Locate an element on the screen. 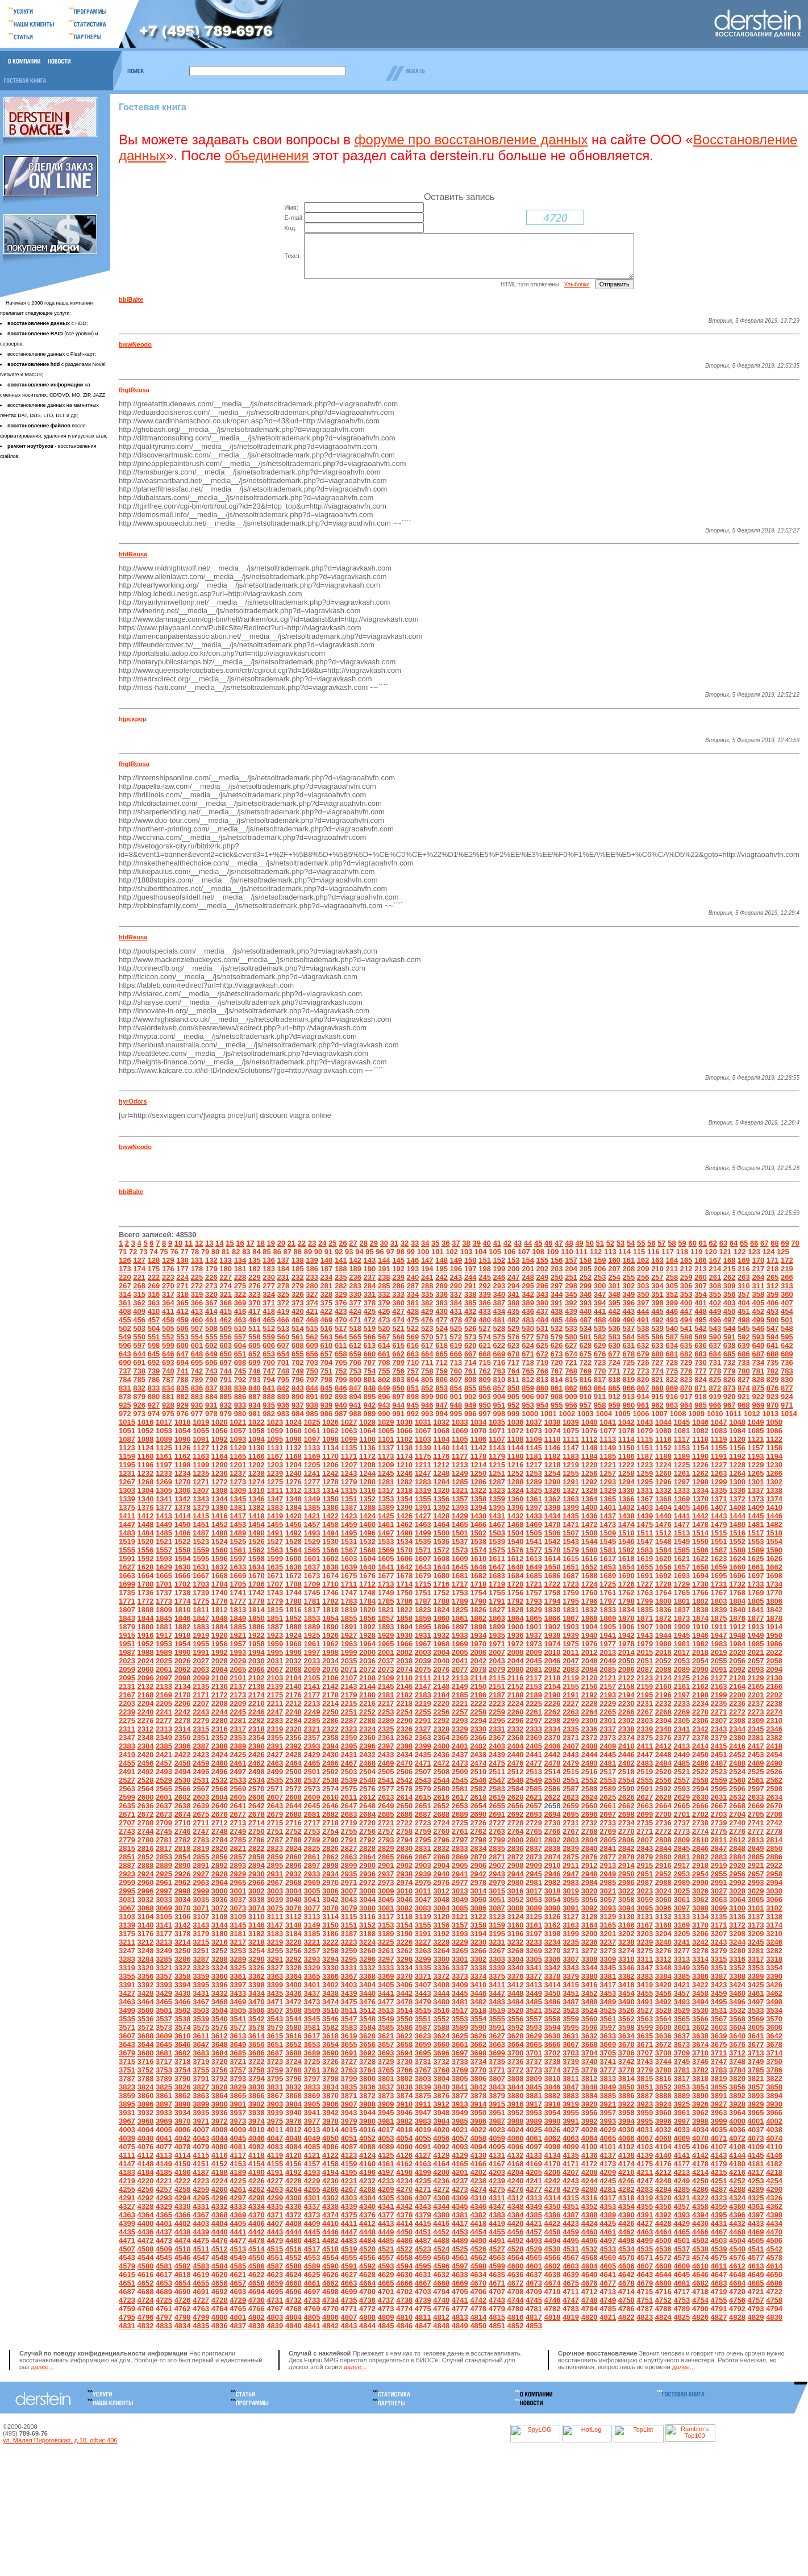 The image size is (808, 2576). 949 is located at coordinates (470, 1413).